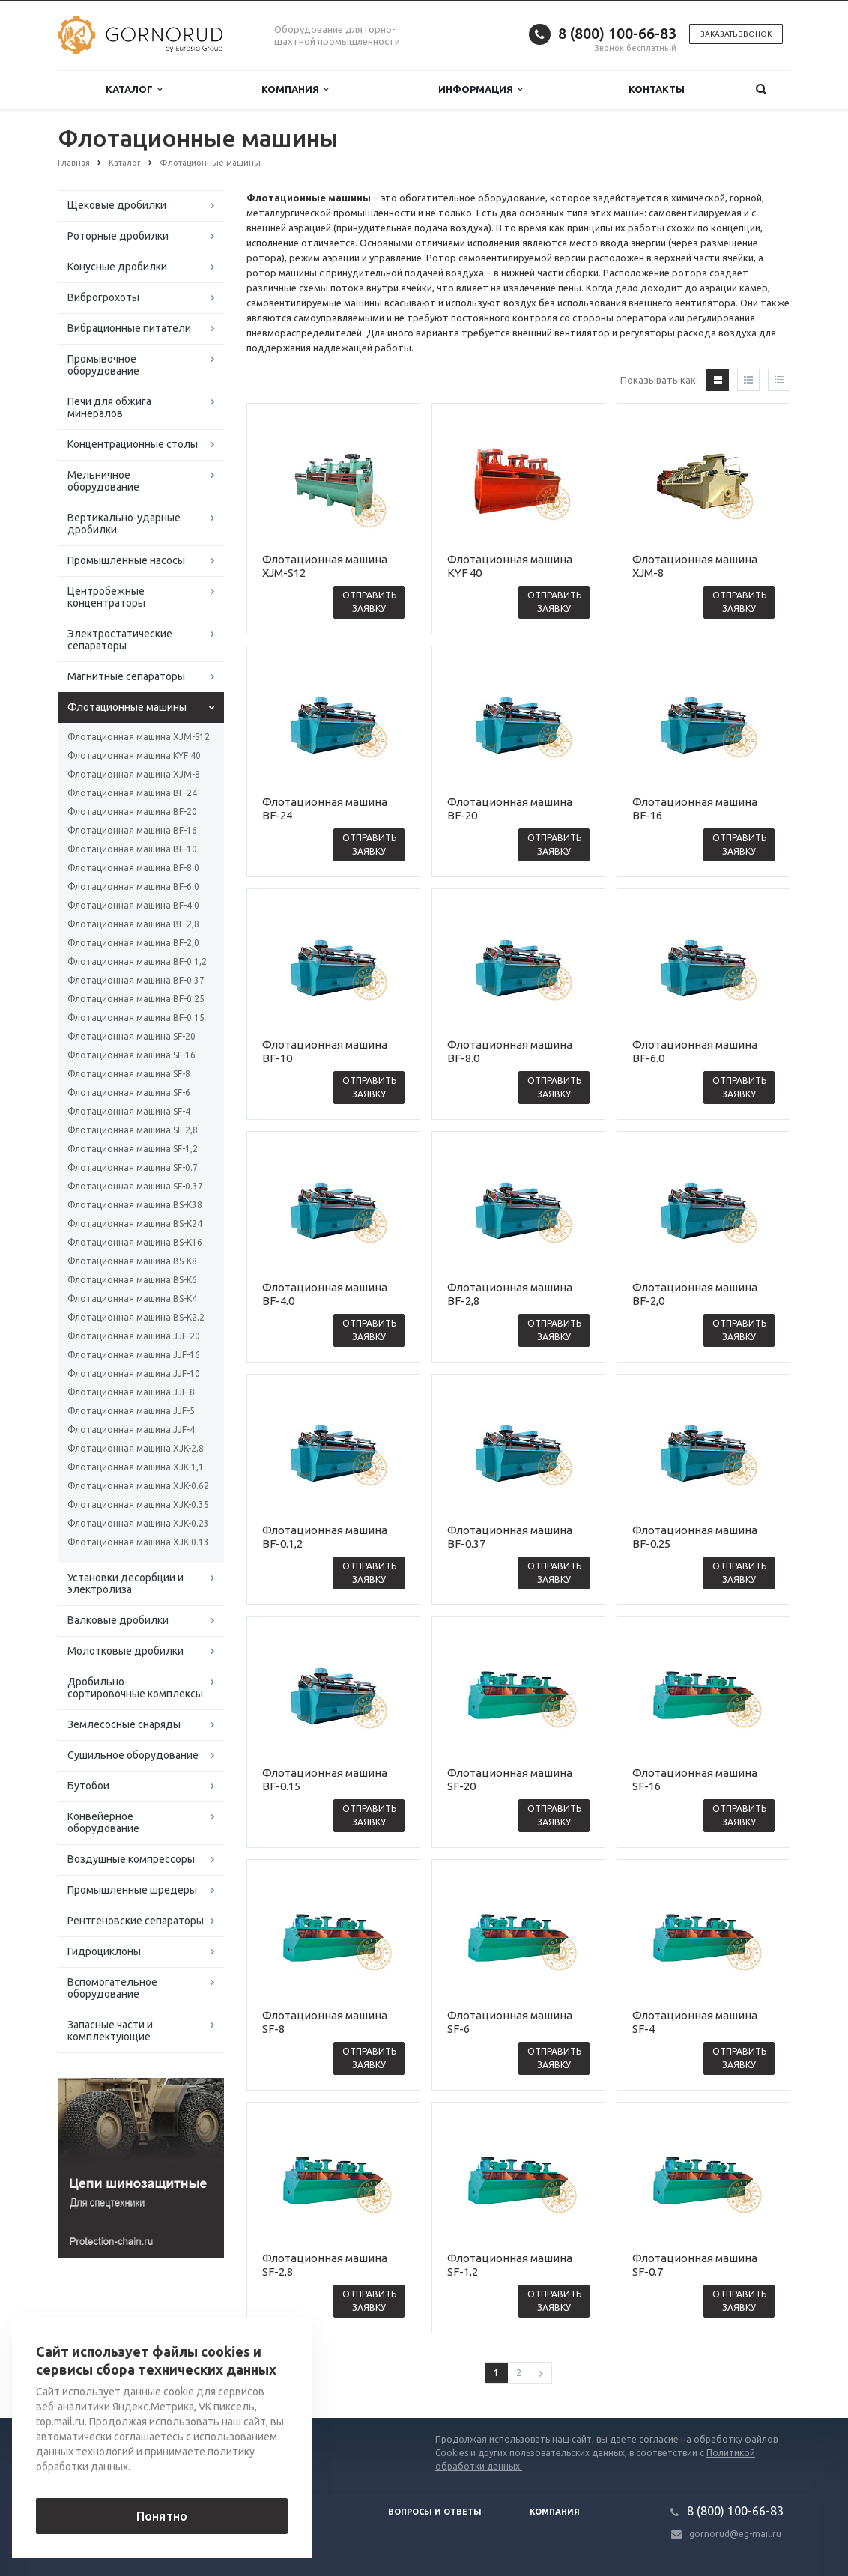 The image size is (848, 2576). I want to click on Флотационная машина BS-K38, so click(134, 1205).